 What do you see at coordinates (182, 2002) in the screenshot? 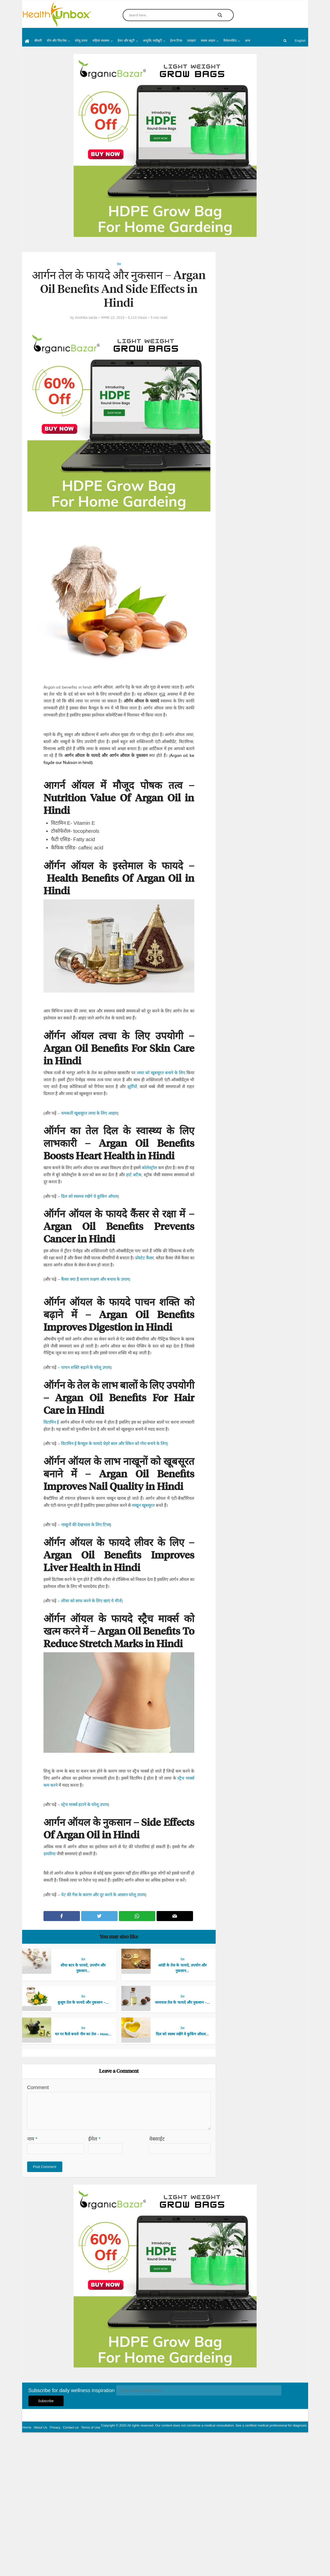
I see `जायफल तेल के फायदे और नुकसान –...` at bounding box center [182, 2002].